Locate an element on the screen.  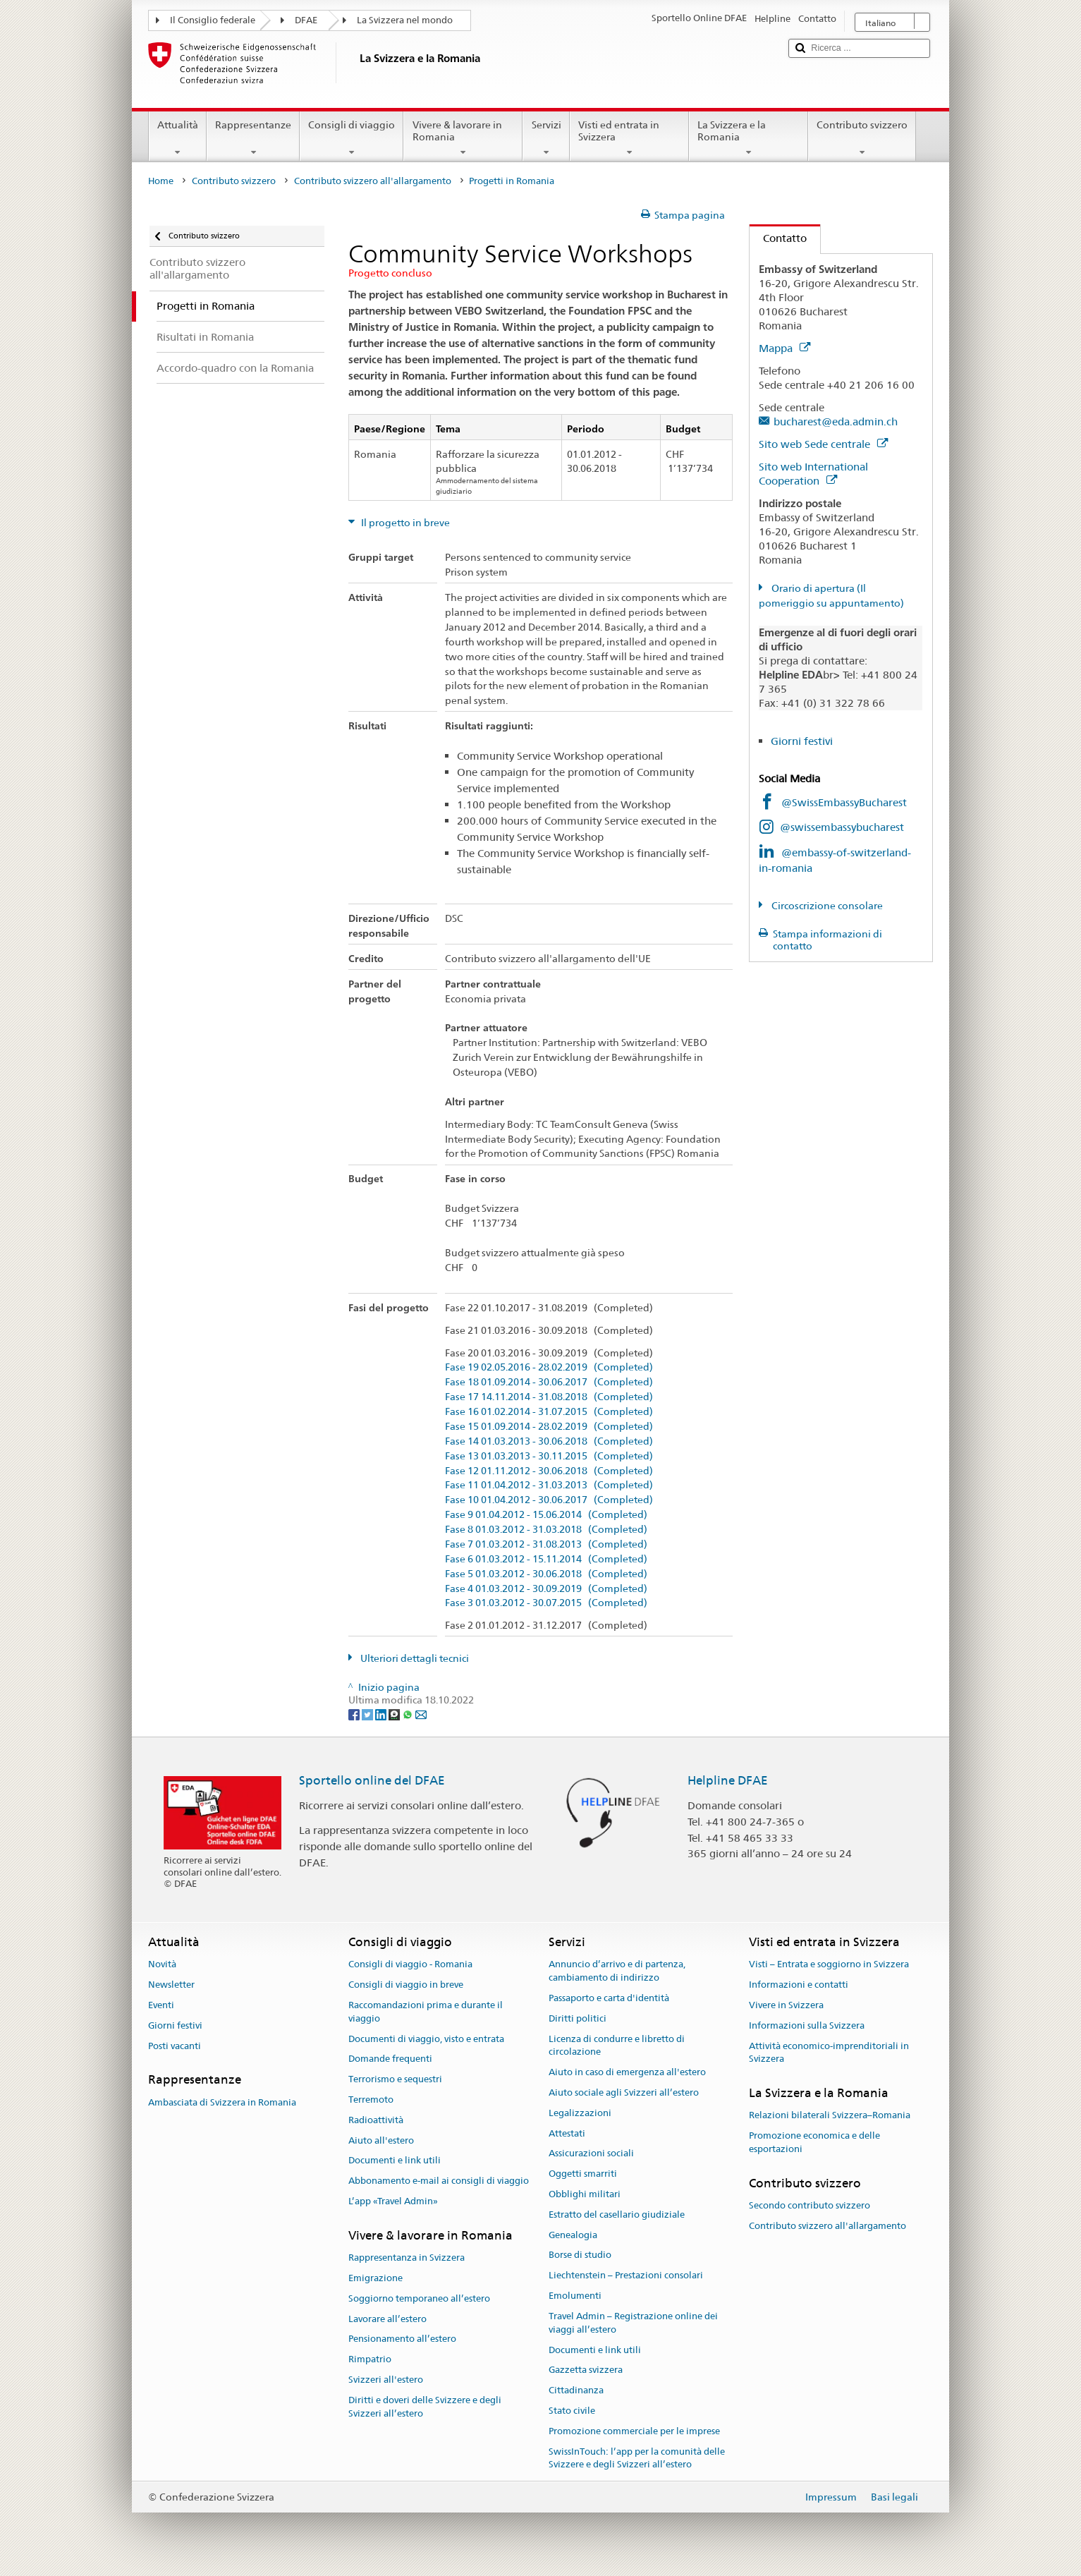
Diritti politici is located at coordinates (577, 2018).